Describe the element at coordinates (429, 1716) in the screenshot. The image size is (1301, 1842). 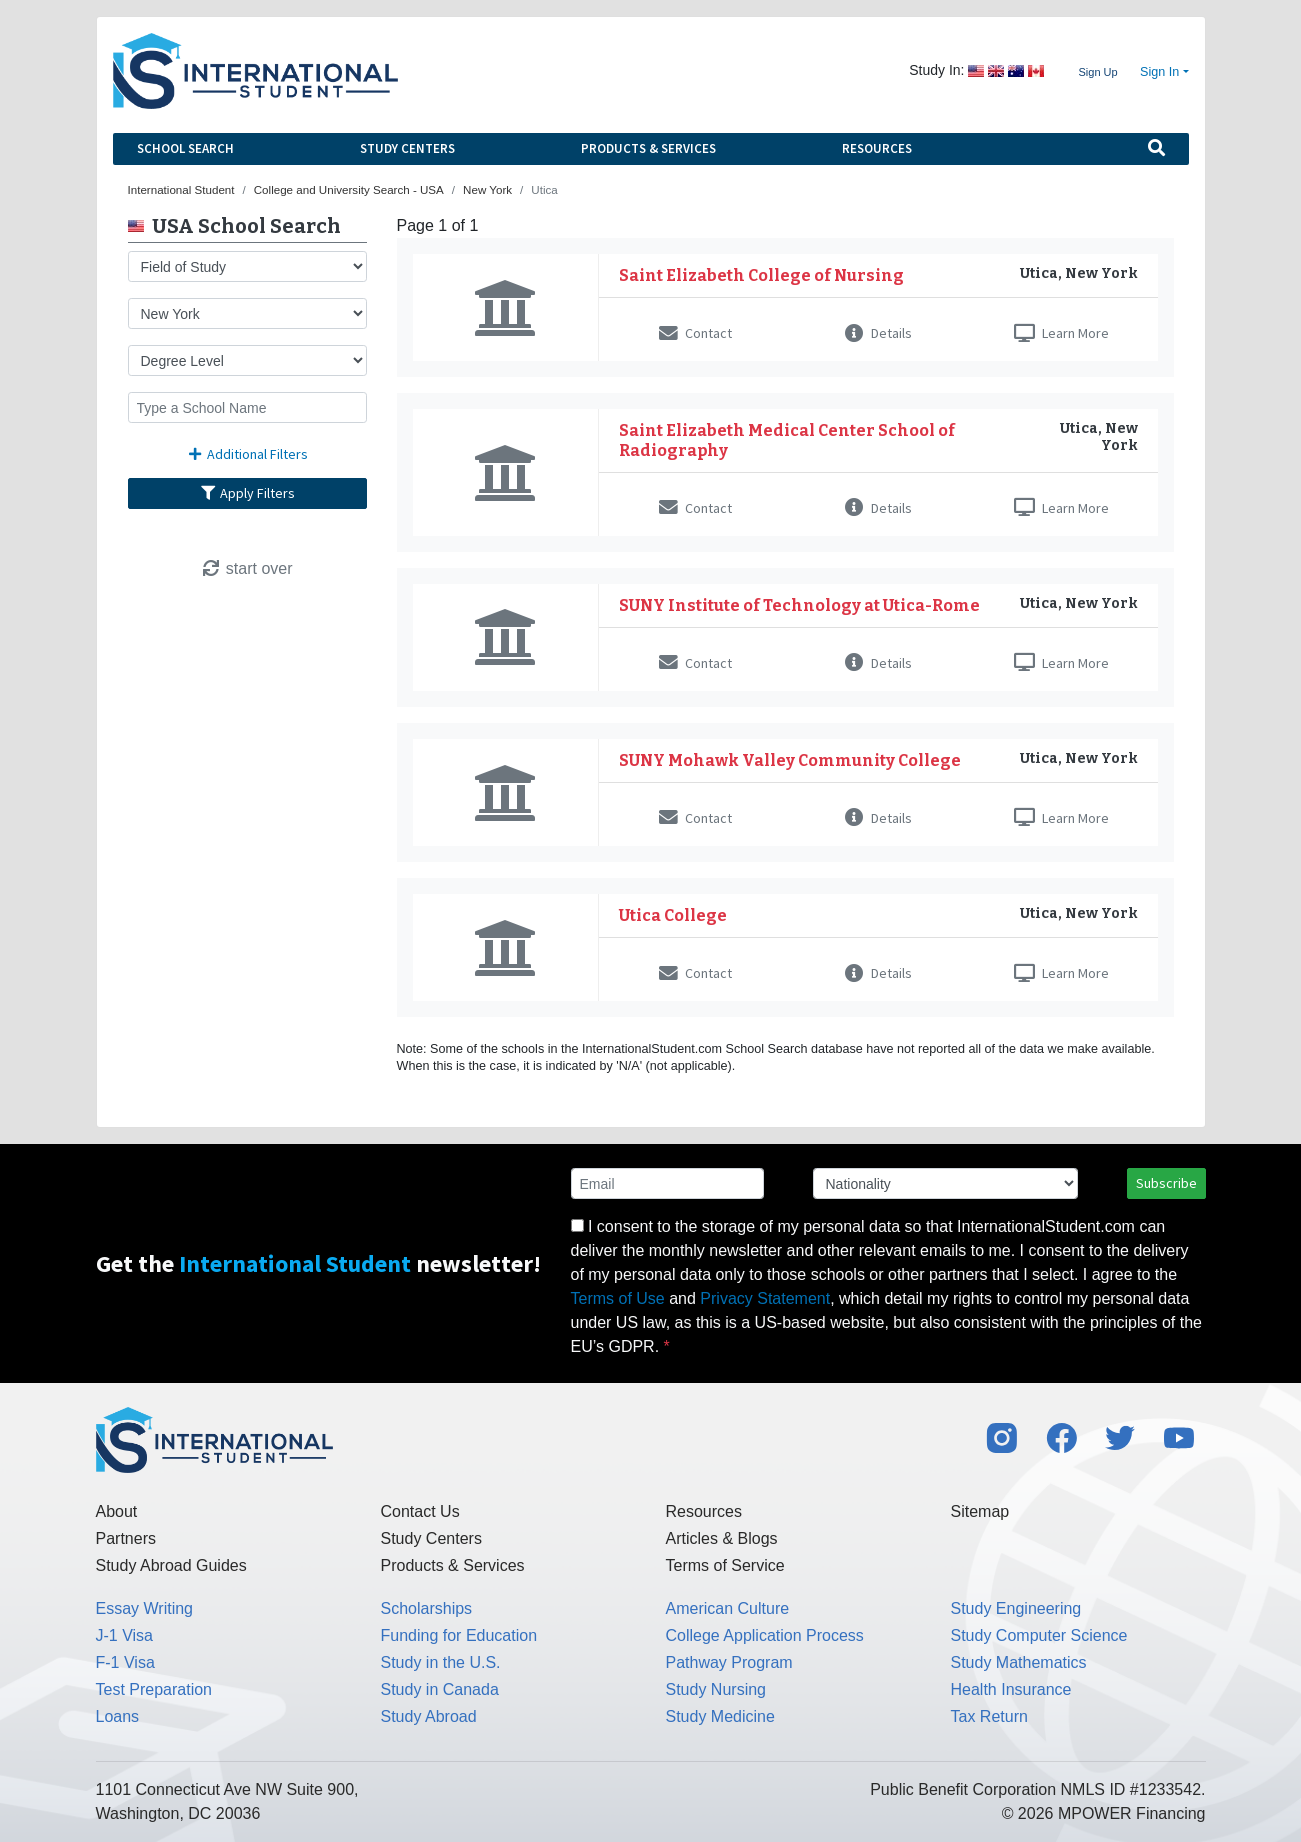
I see `Study Abroad` at that location.